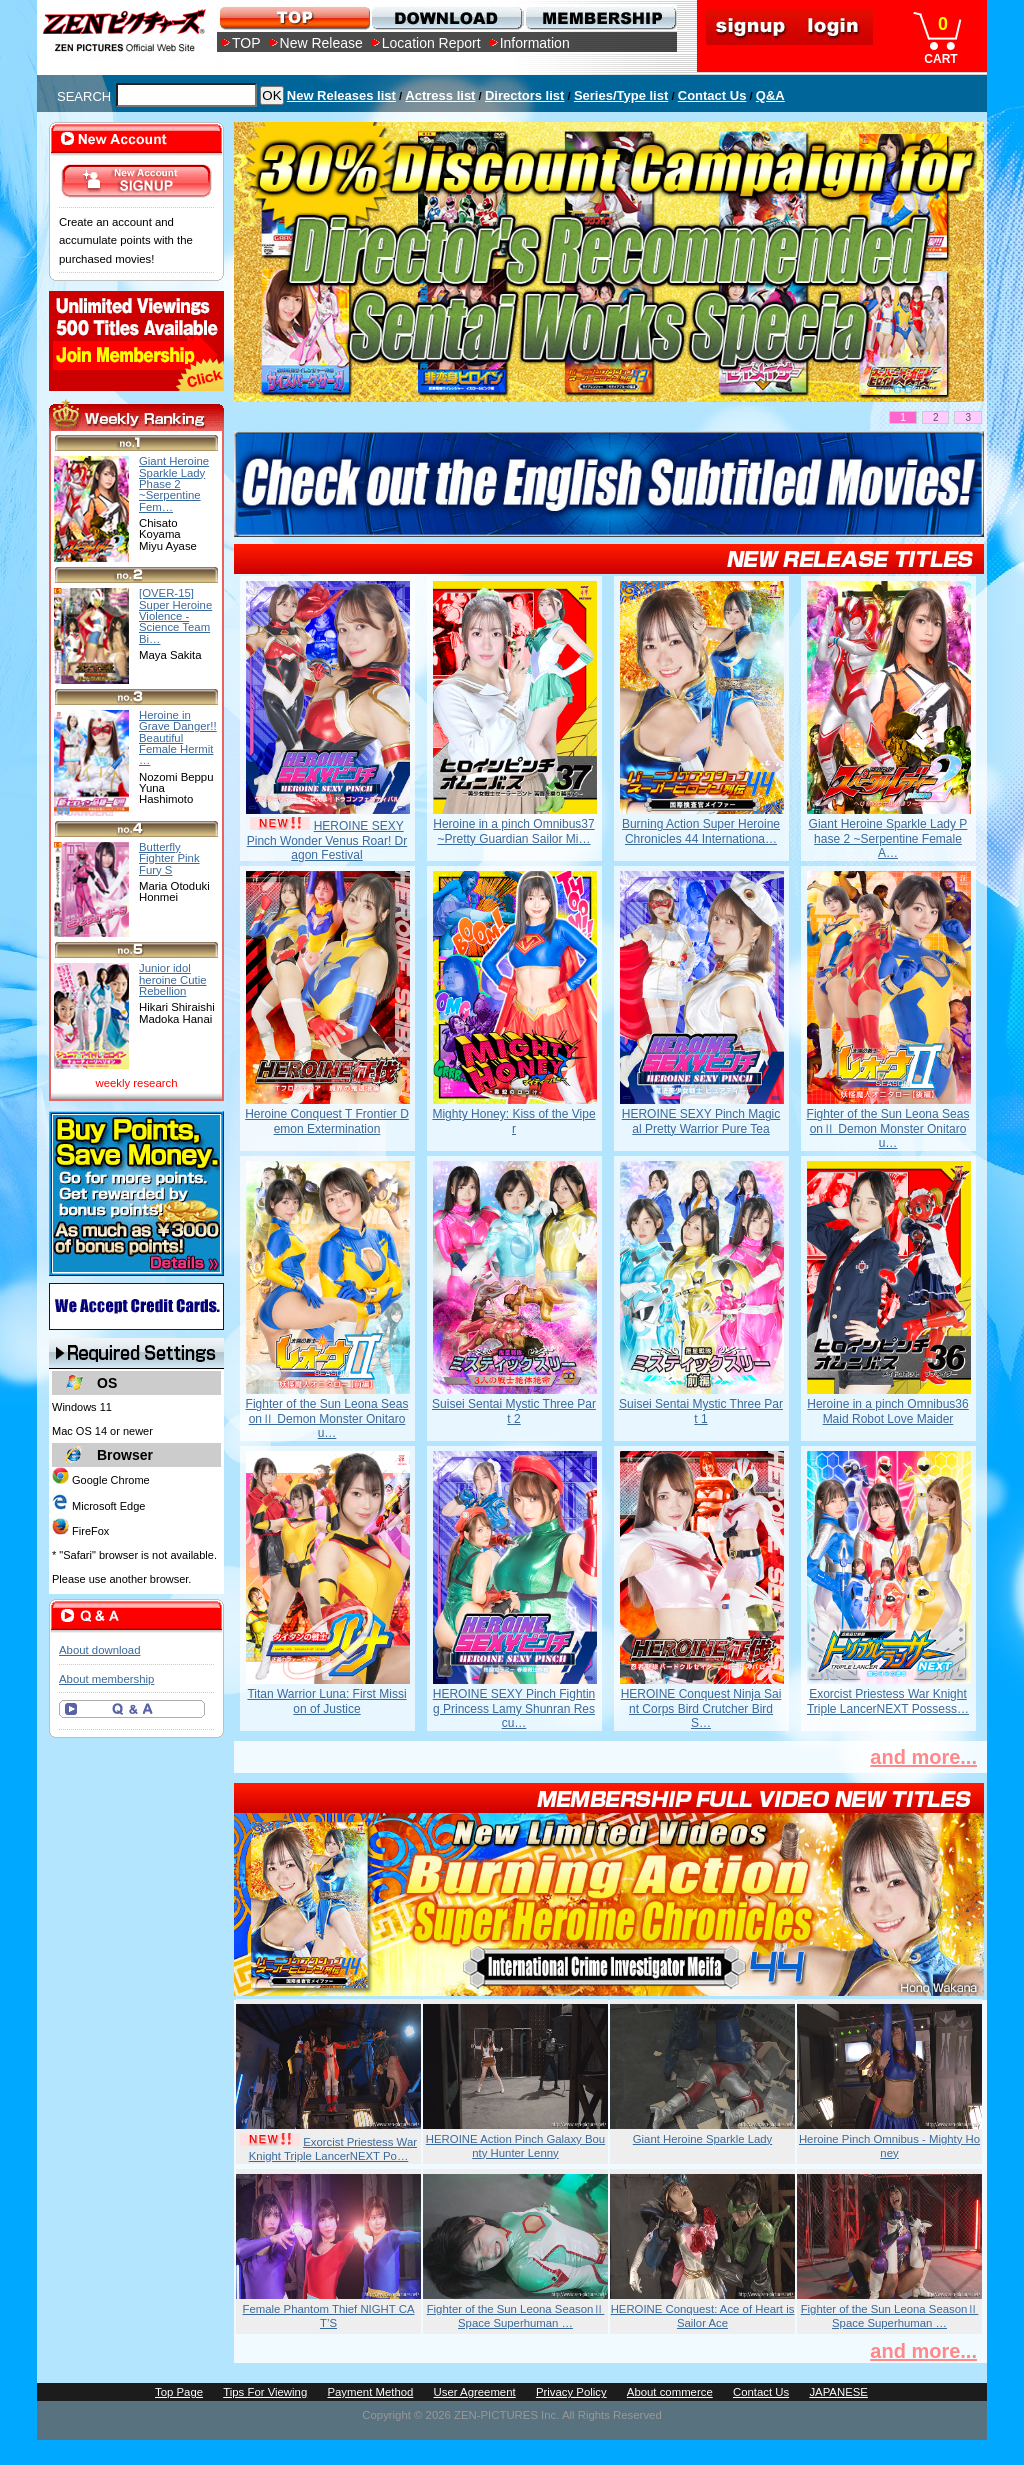  I want to click on Tips For Viewing, so click(265, 2392).